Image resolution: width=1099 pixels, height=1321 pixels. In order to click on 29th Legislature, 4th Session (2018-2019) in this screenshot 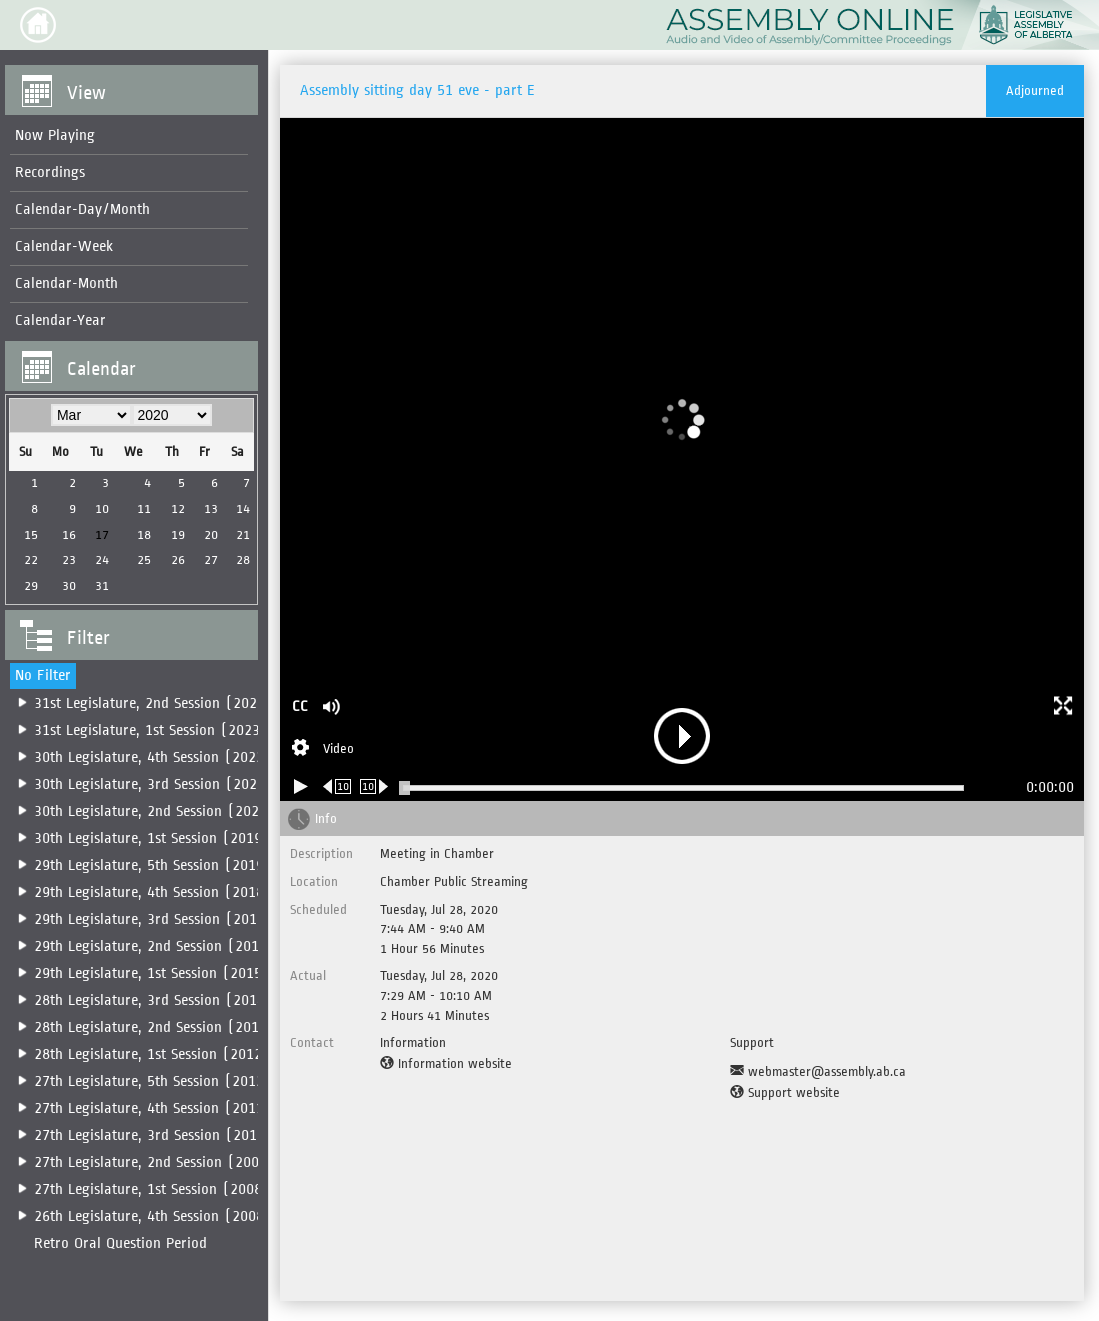, I will do `click(172, 892)`.